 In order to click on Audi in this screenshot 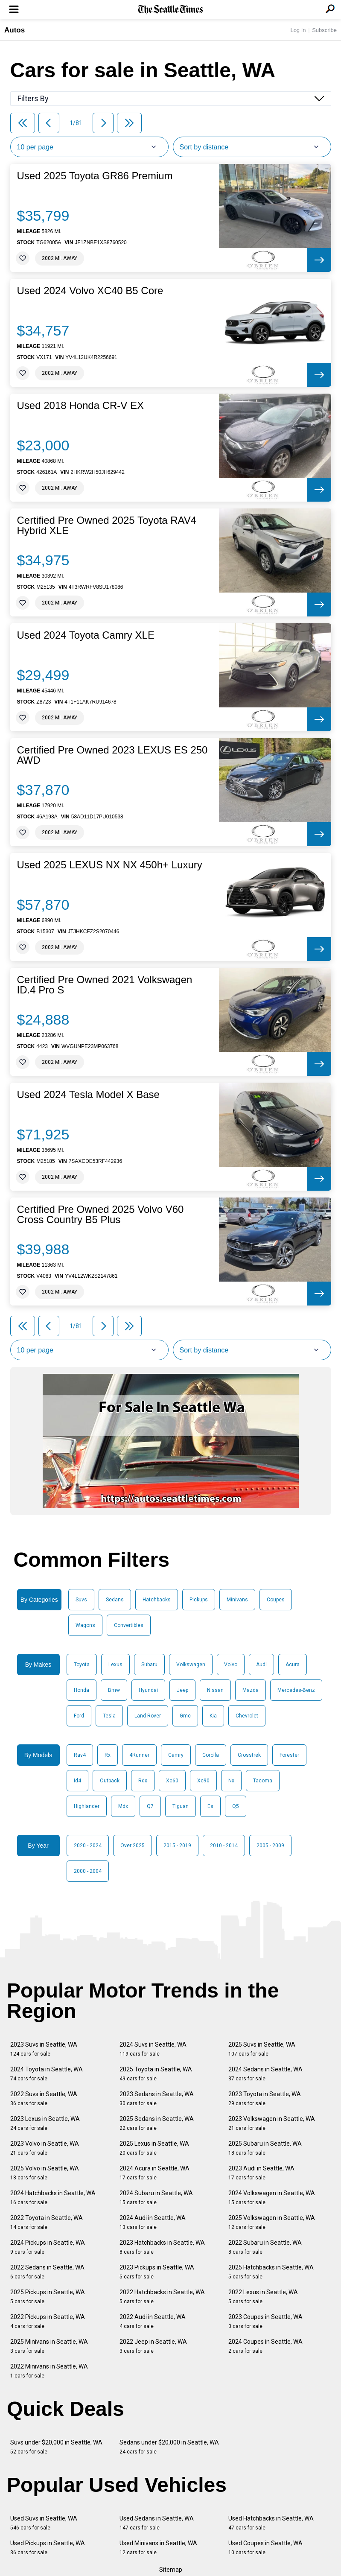, I will do `click(261, 1665)`.